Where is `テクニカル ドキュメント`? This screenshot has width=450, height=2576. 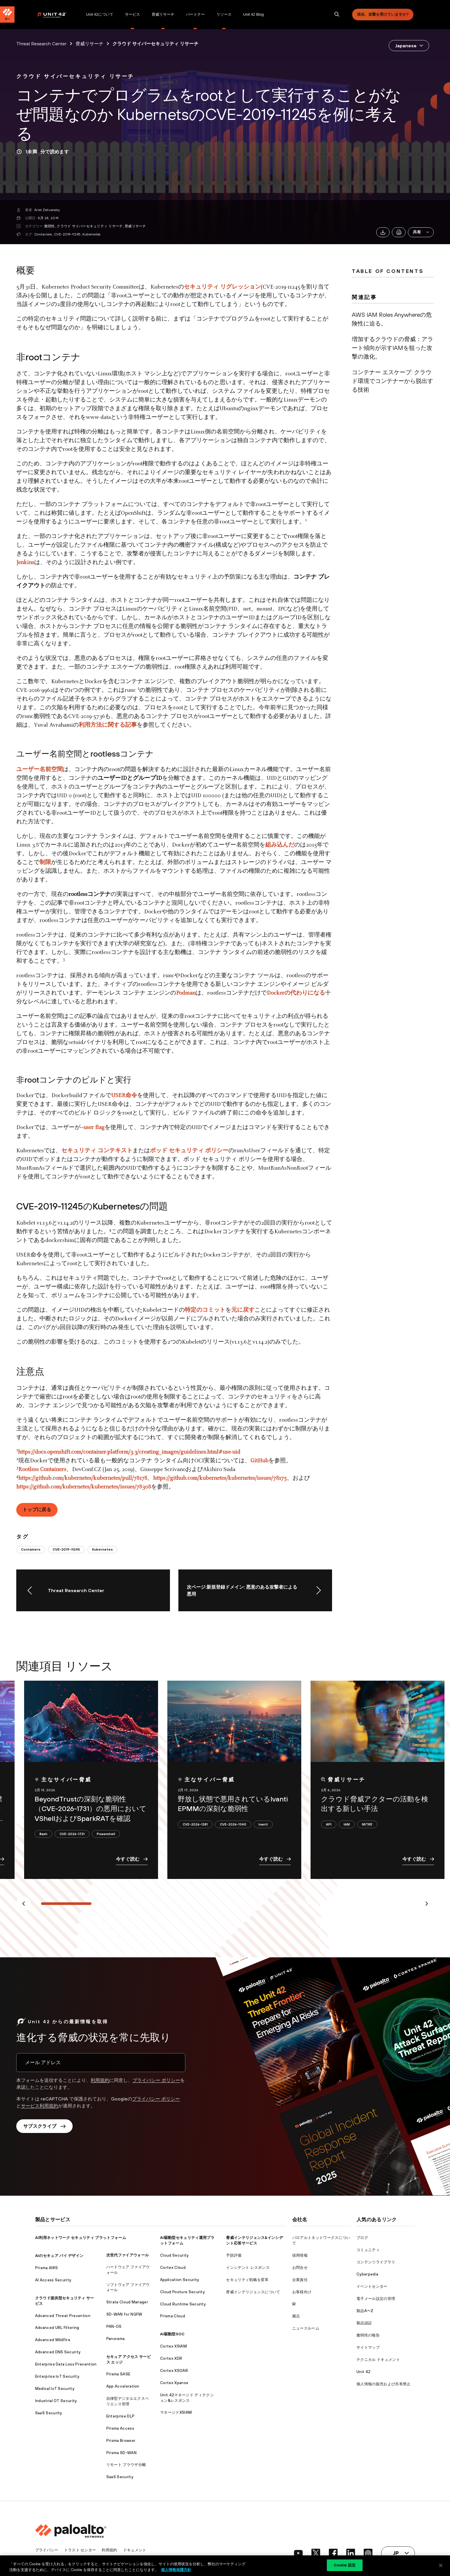 テクニカル ドキュメント is located at coordinates (378, 2359).